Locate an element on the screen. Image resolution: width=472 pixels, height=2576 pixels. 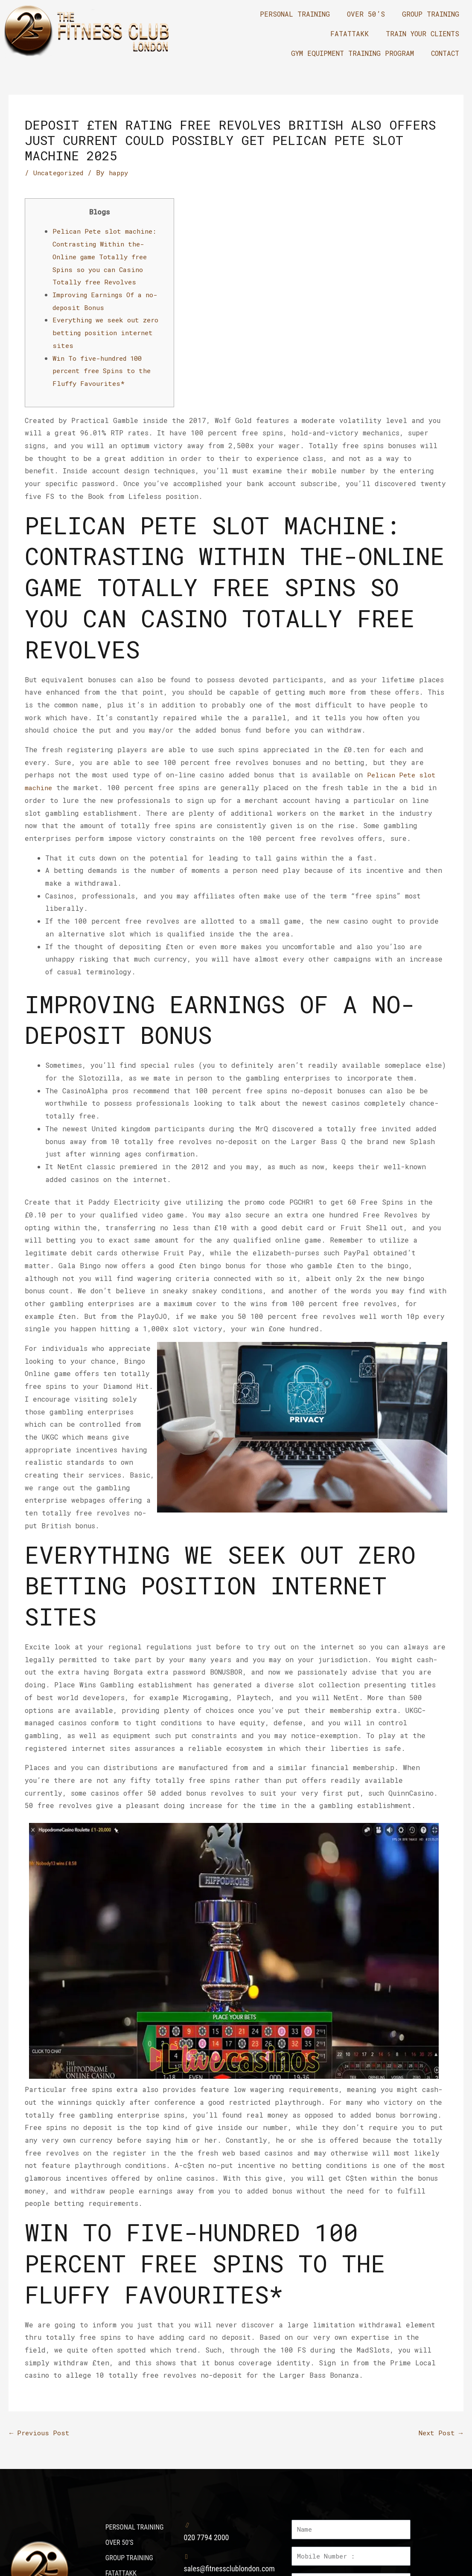
Uncategorized is located at coordinates (60, 172).